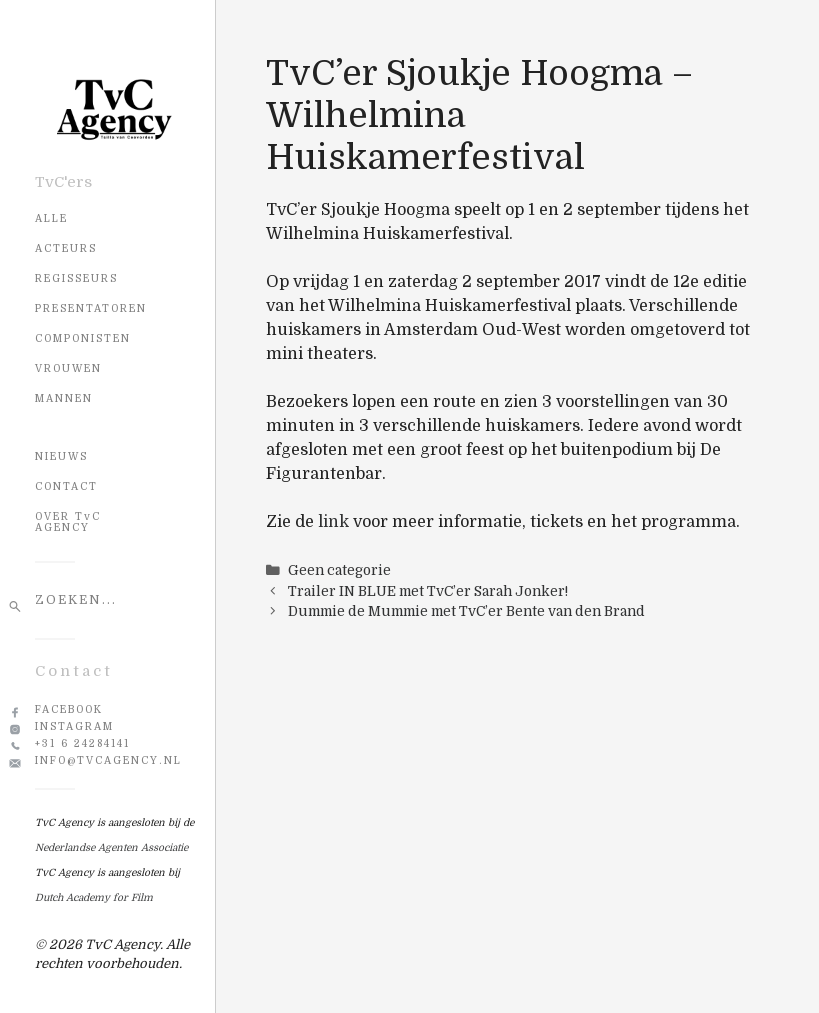  Describe the element at coordinates (94, 897) in the screenshot. I see `Dutch Academy for Film` at that location.